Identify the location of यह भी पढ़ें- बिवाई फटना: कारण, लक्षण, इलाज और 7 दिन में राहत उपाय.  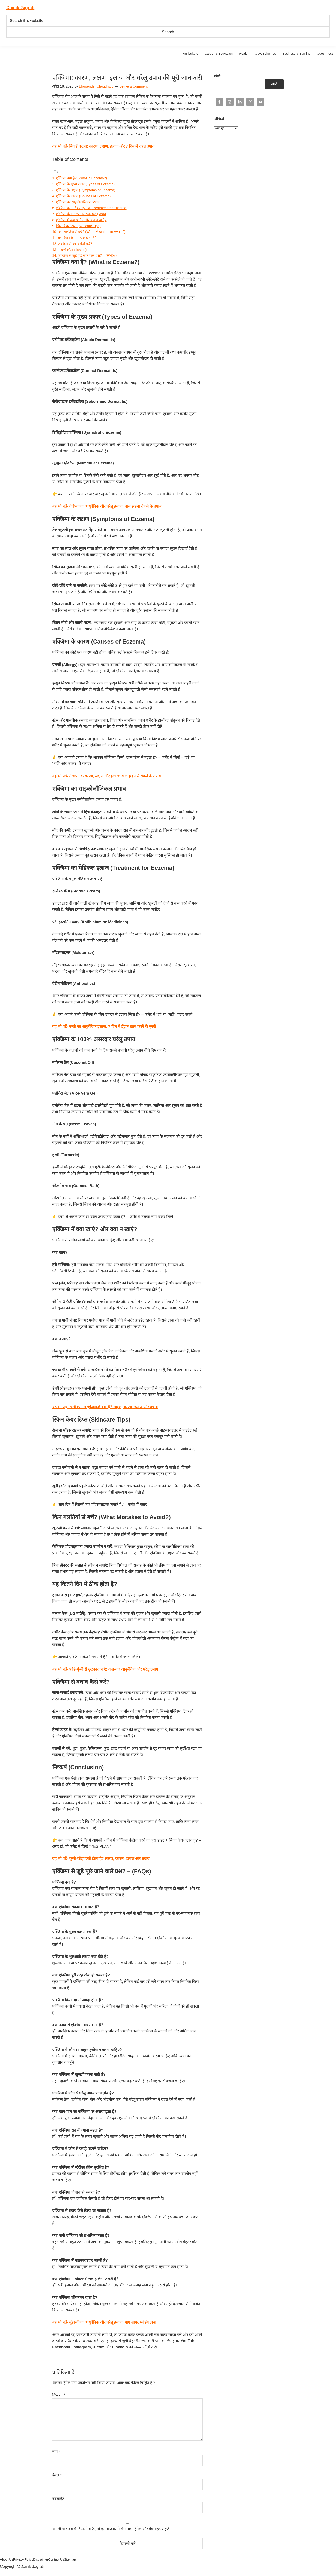
(103, 146).